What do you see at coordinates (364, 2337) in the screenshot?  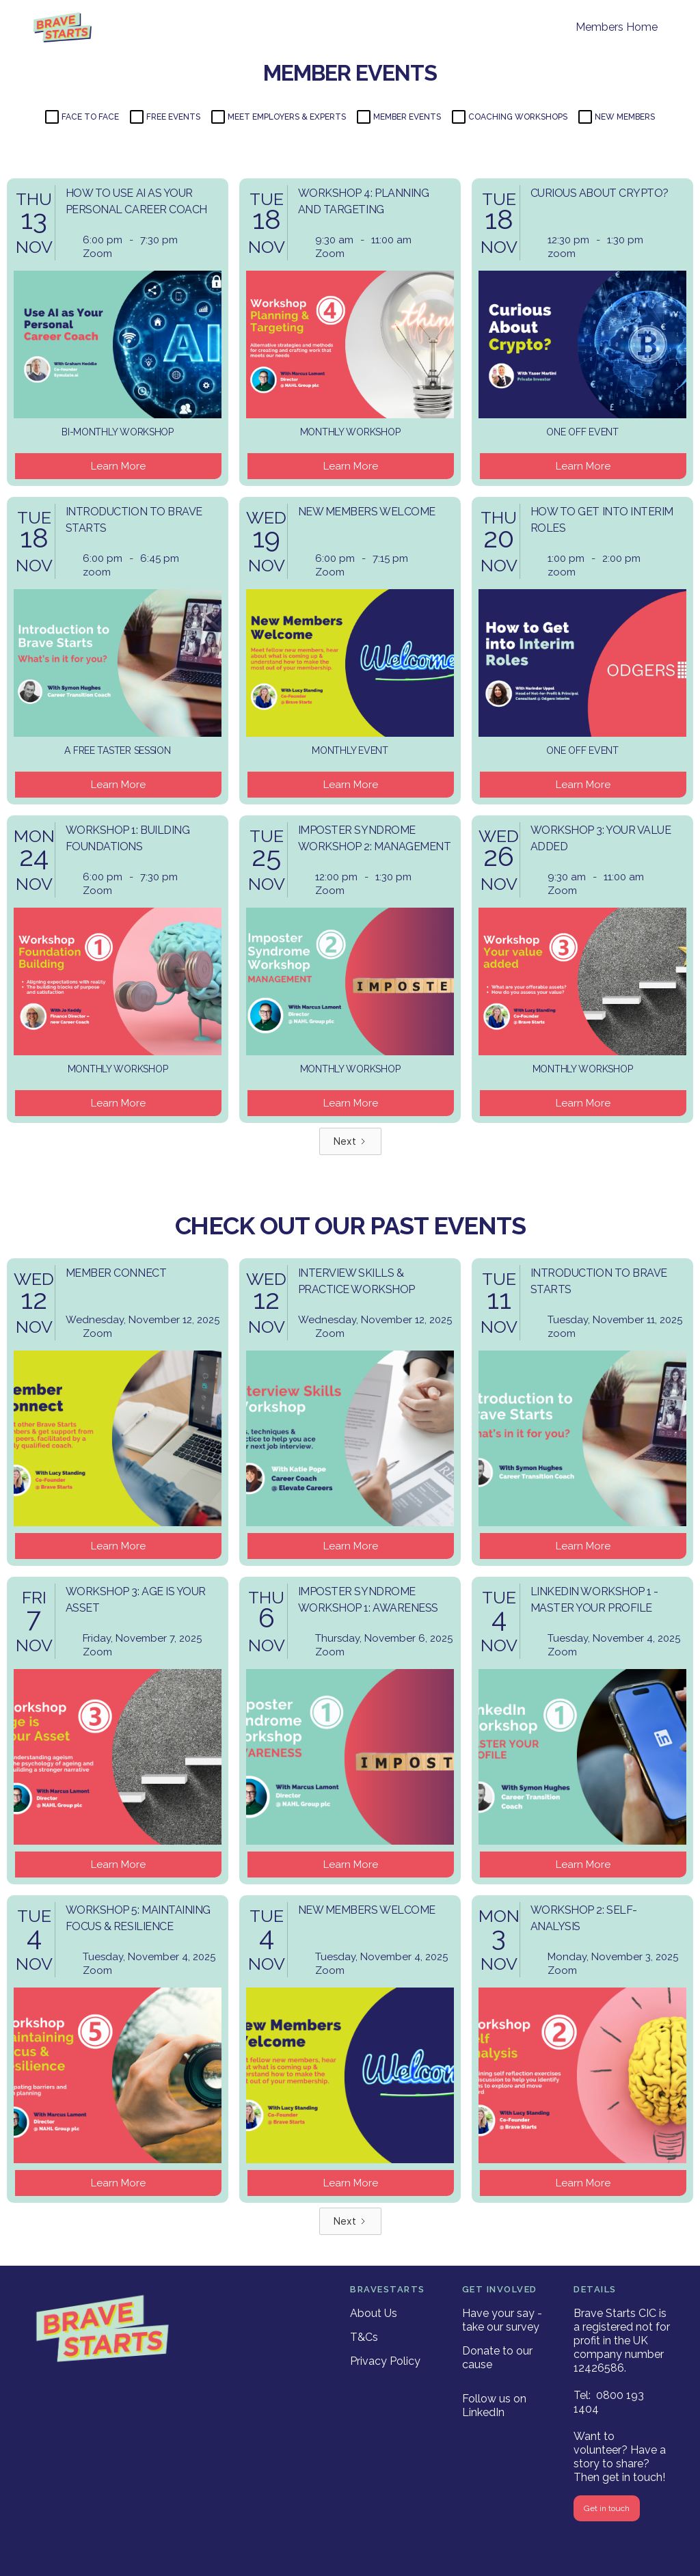 I see `T&Cs` at bounding box center [364, 2337].